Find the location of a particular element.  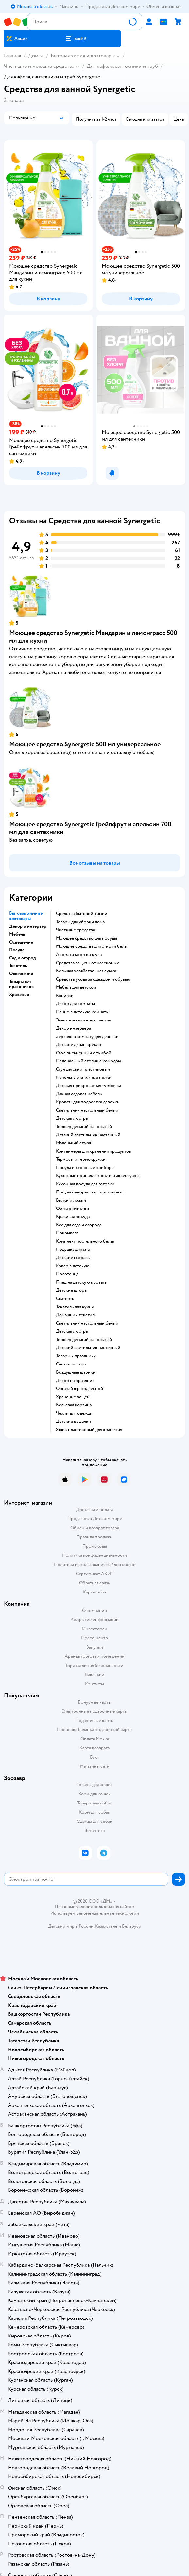

Ящик пластиковый для хранения is located at coordinates (89, 1429).